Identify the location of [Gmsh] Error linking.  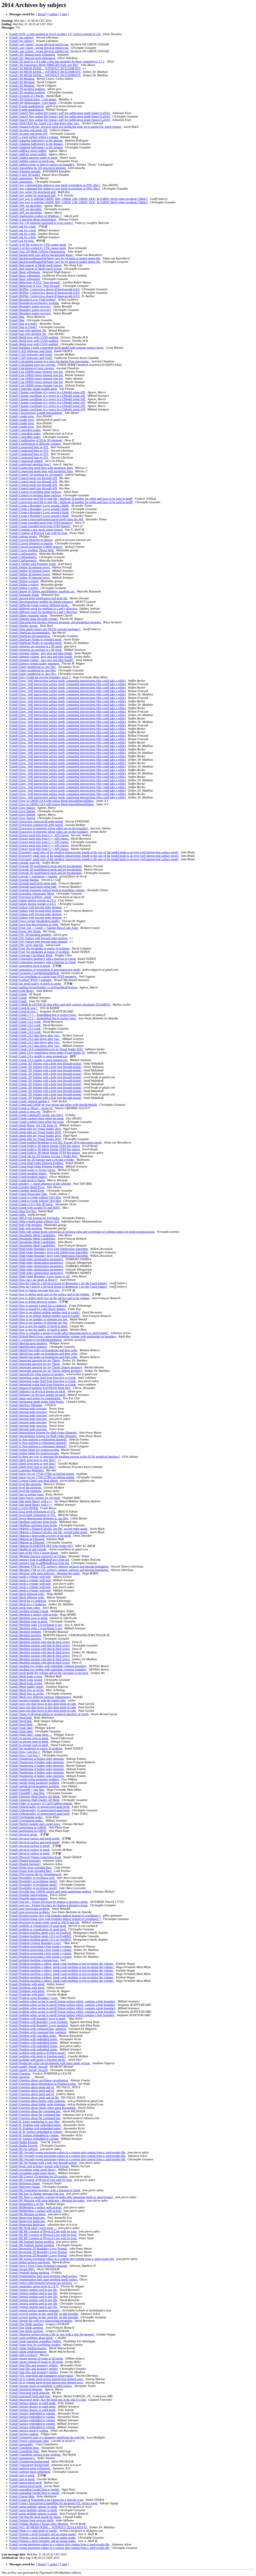
(22, 807).